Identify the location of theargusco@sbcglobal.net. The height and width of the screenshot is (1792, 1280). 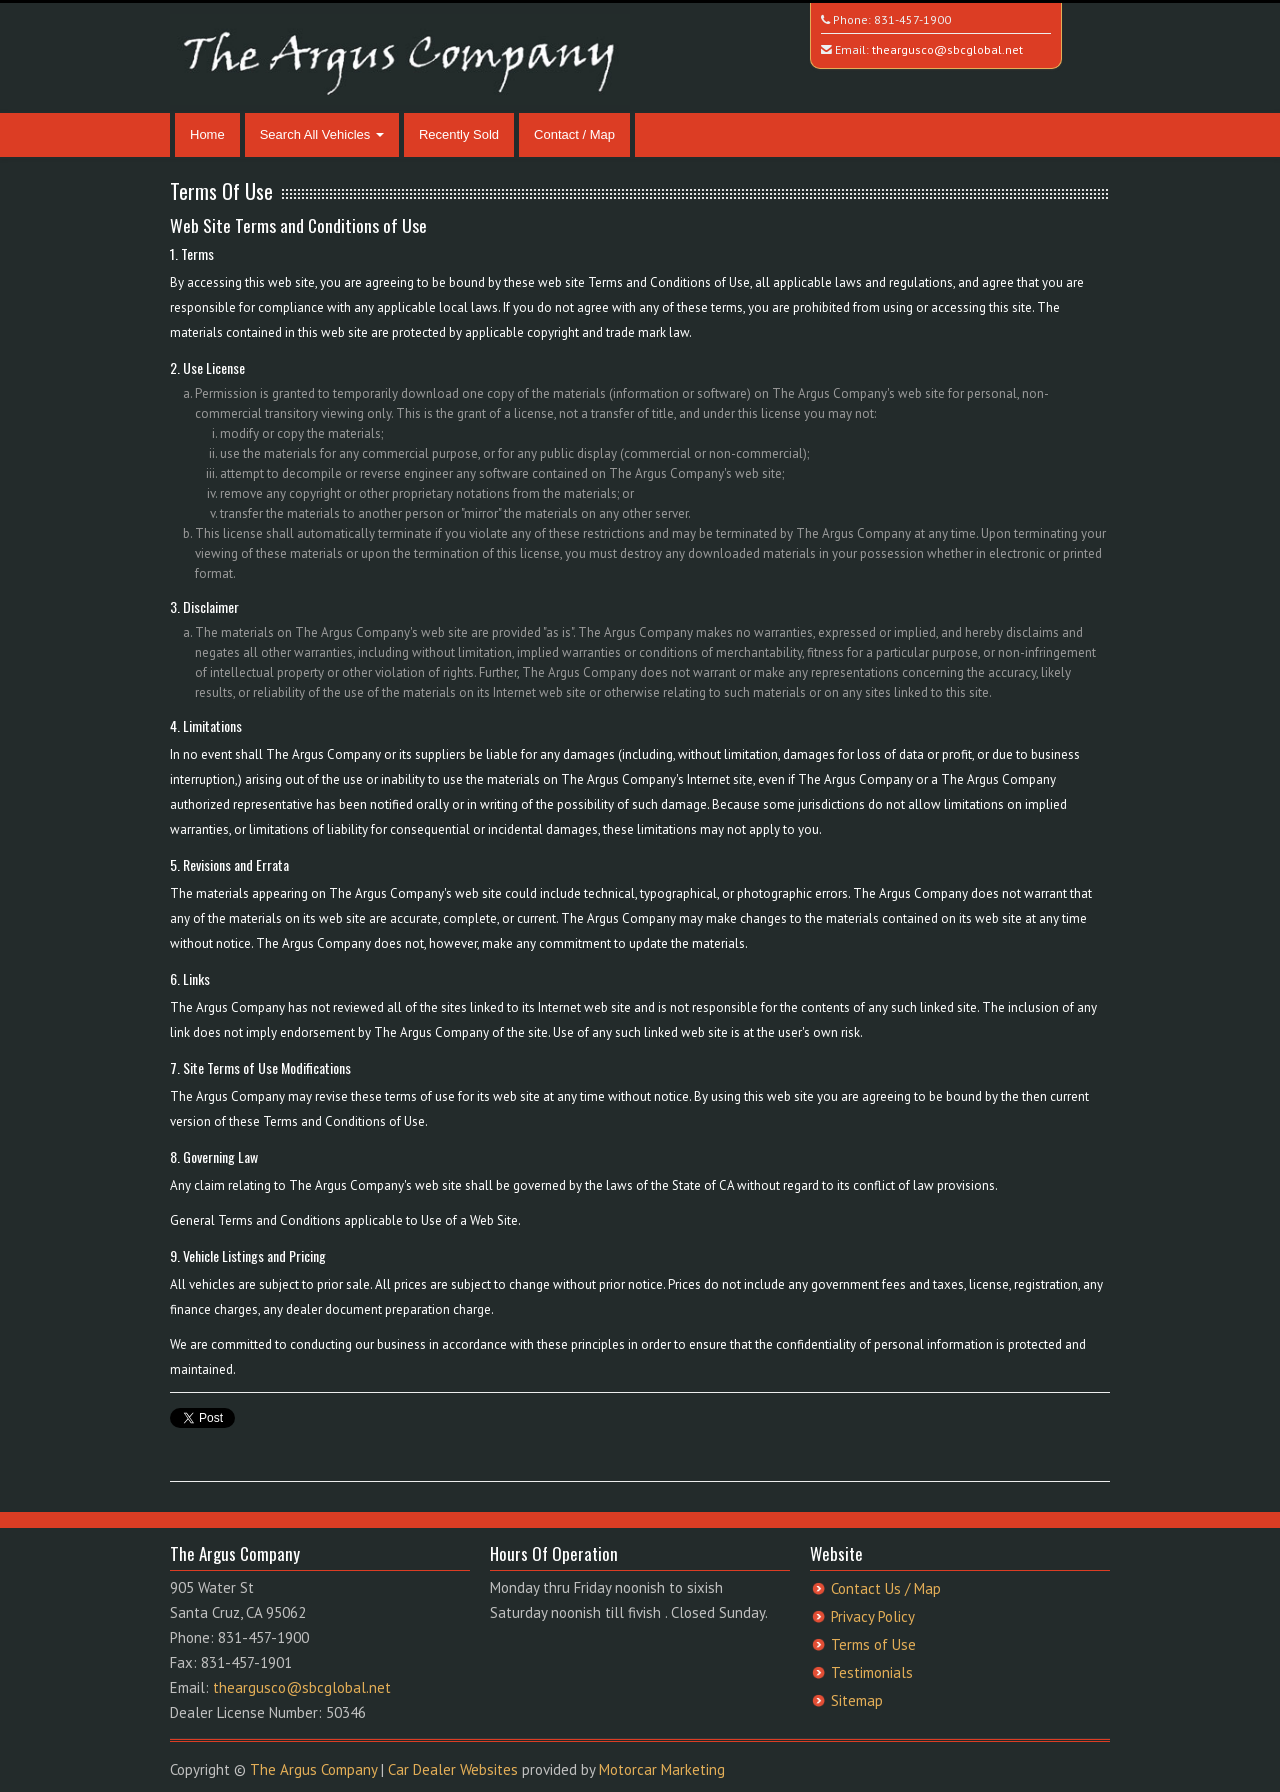
(947, 49).